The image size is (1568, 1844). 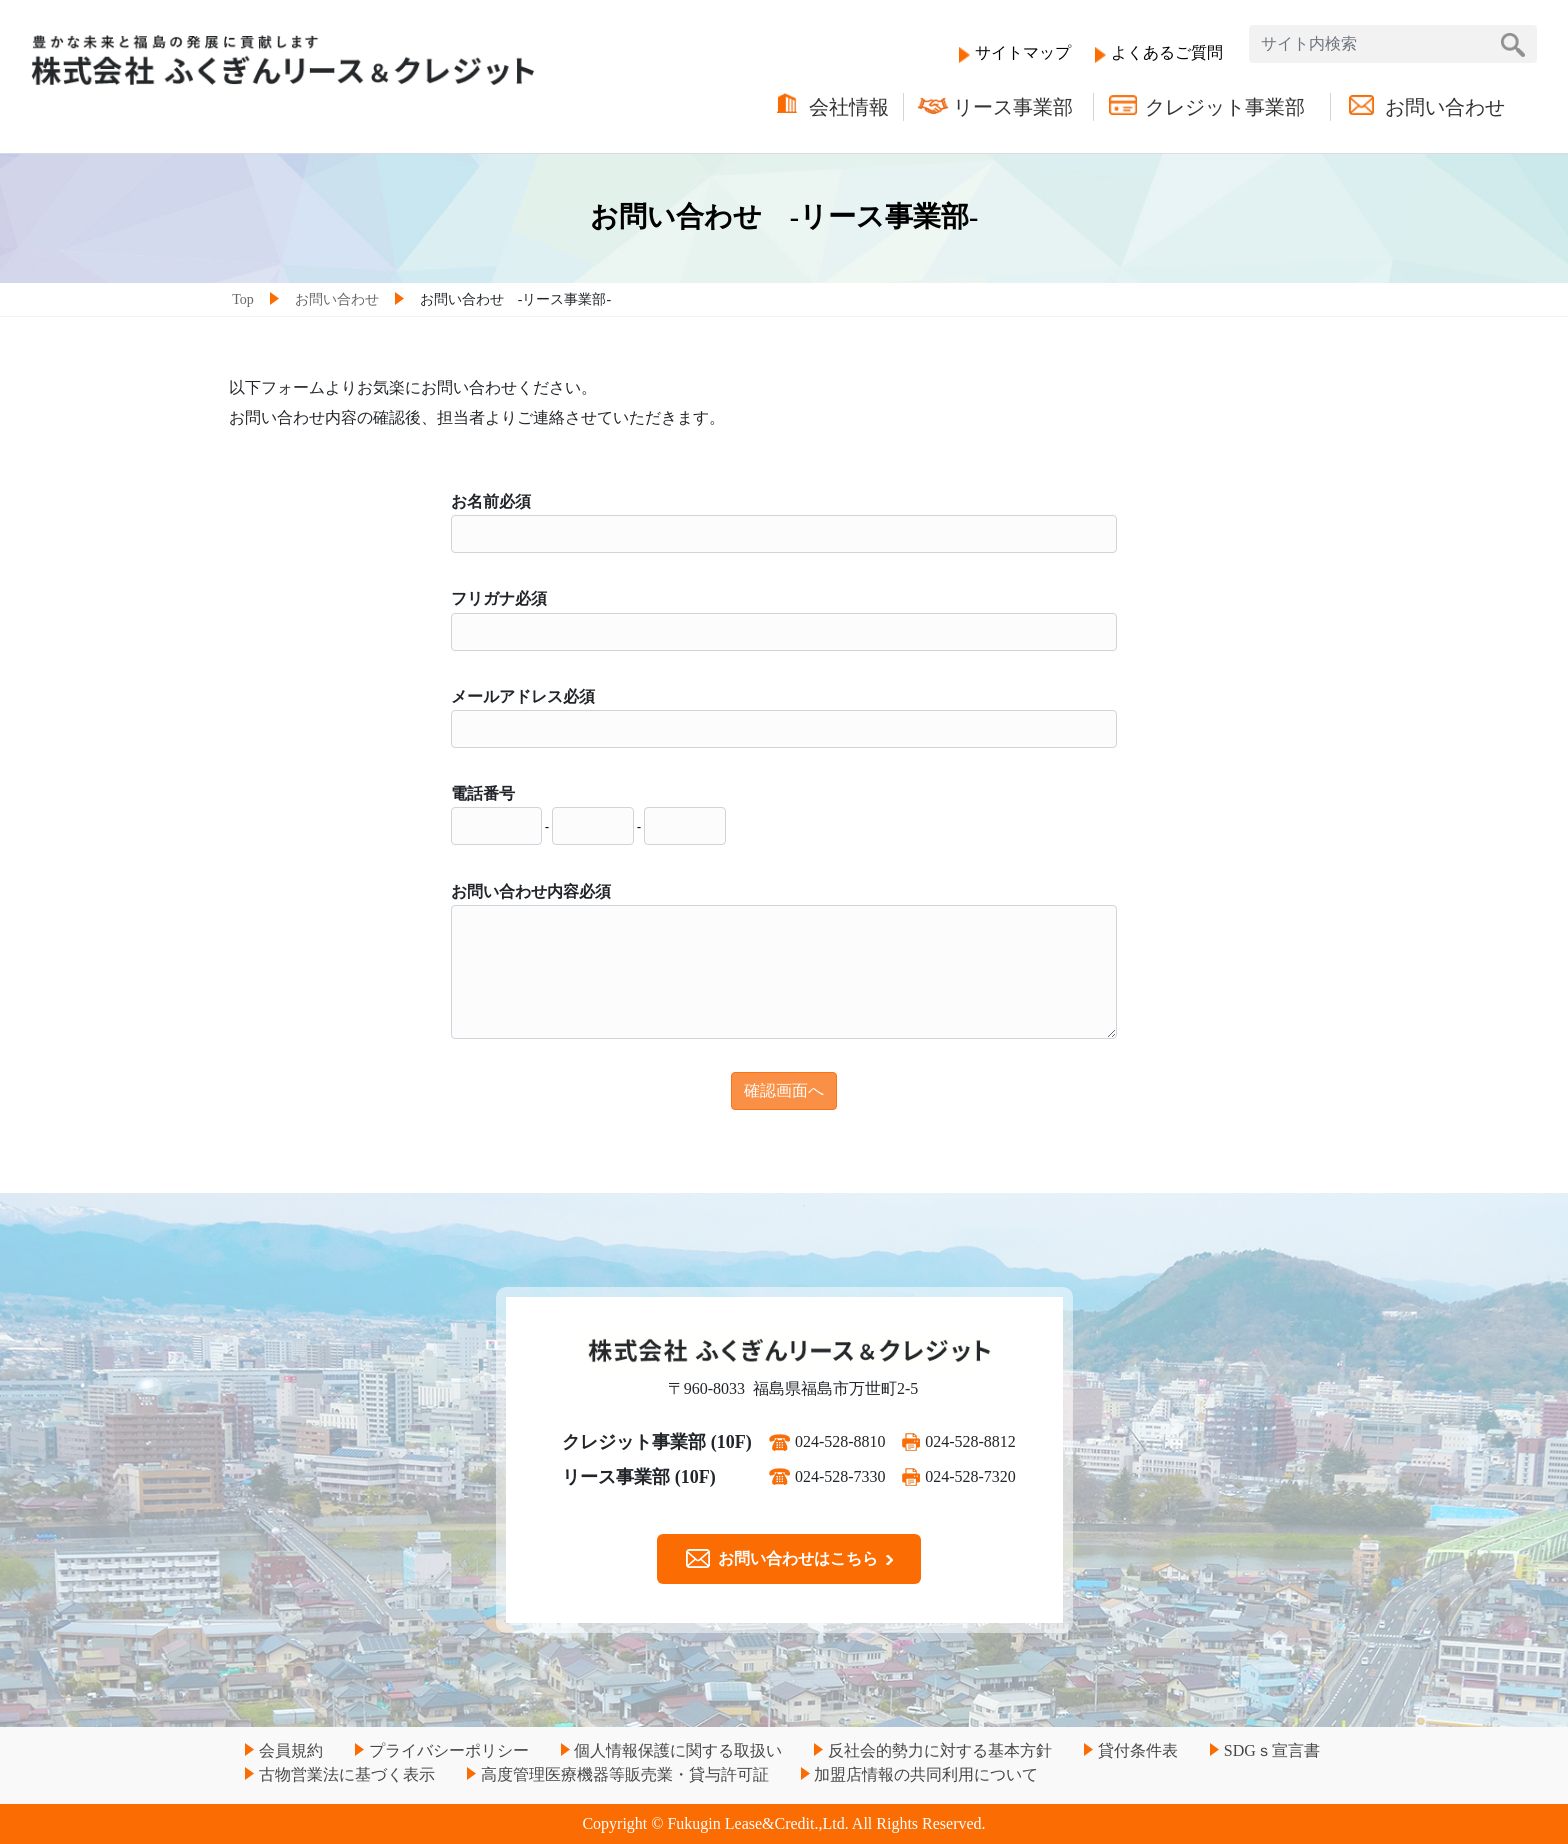 I want to click on よくあるご質問, so click(x=1167, y=52).